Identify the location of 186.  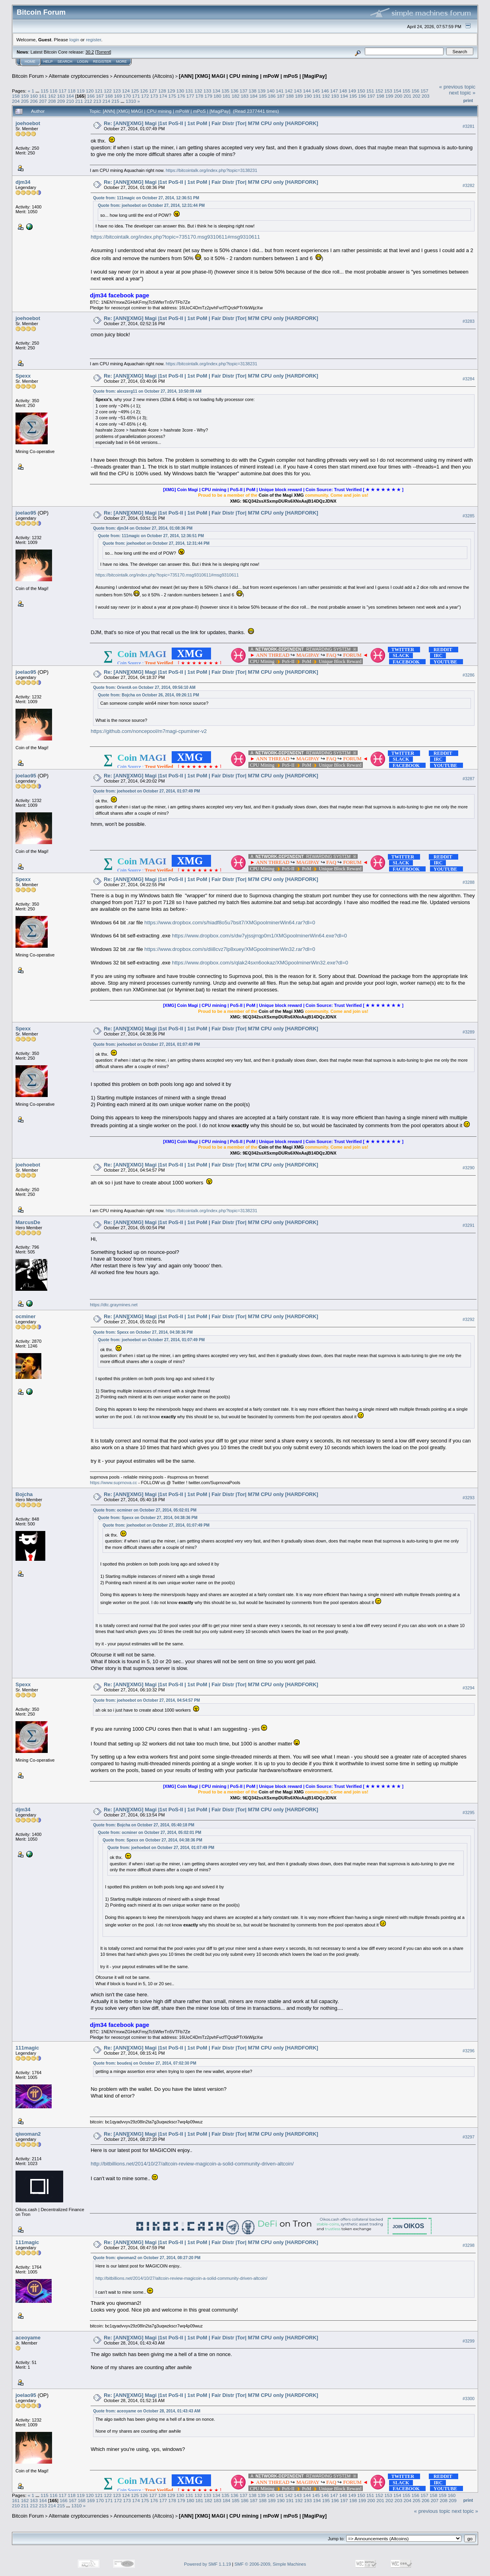
(272, 95).